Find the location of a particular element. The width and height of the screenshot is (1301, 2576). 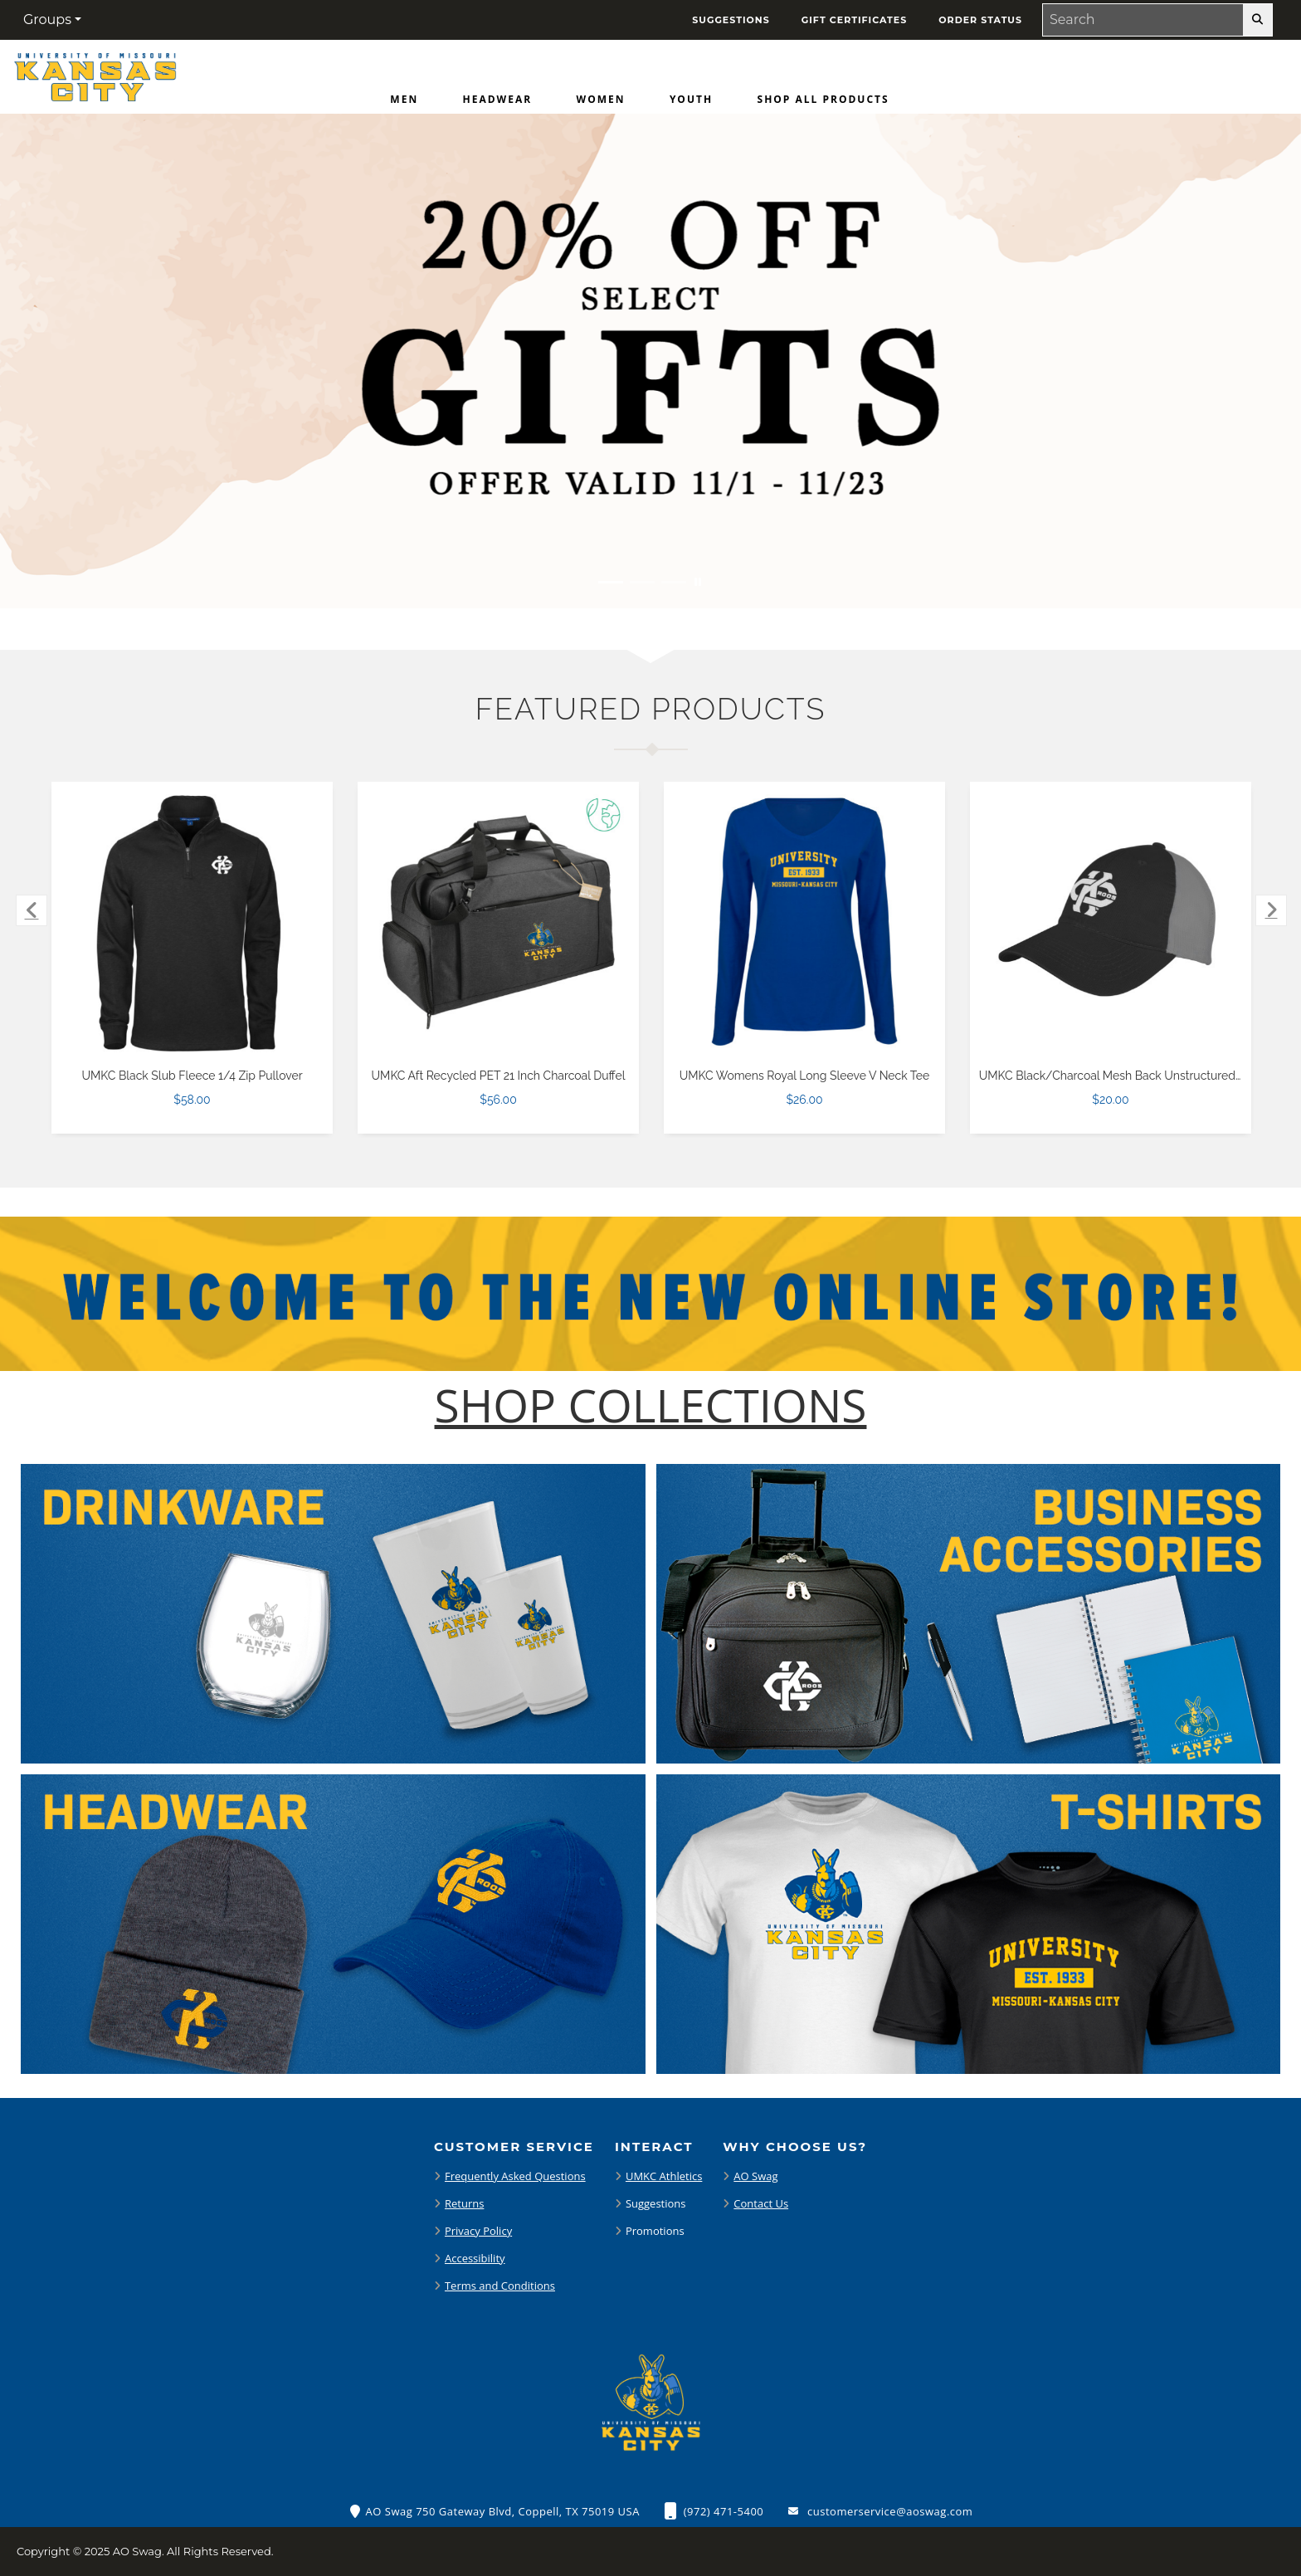

[Women] is located at coordinates (601, 102).